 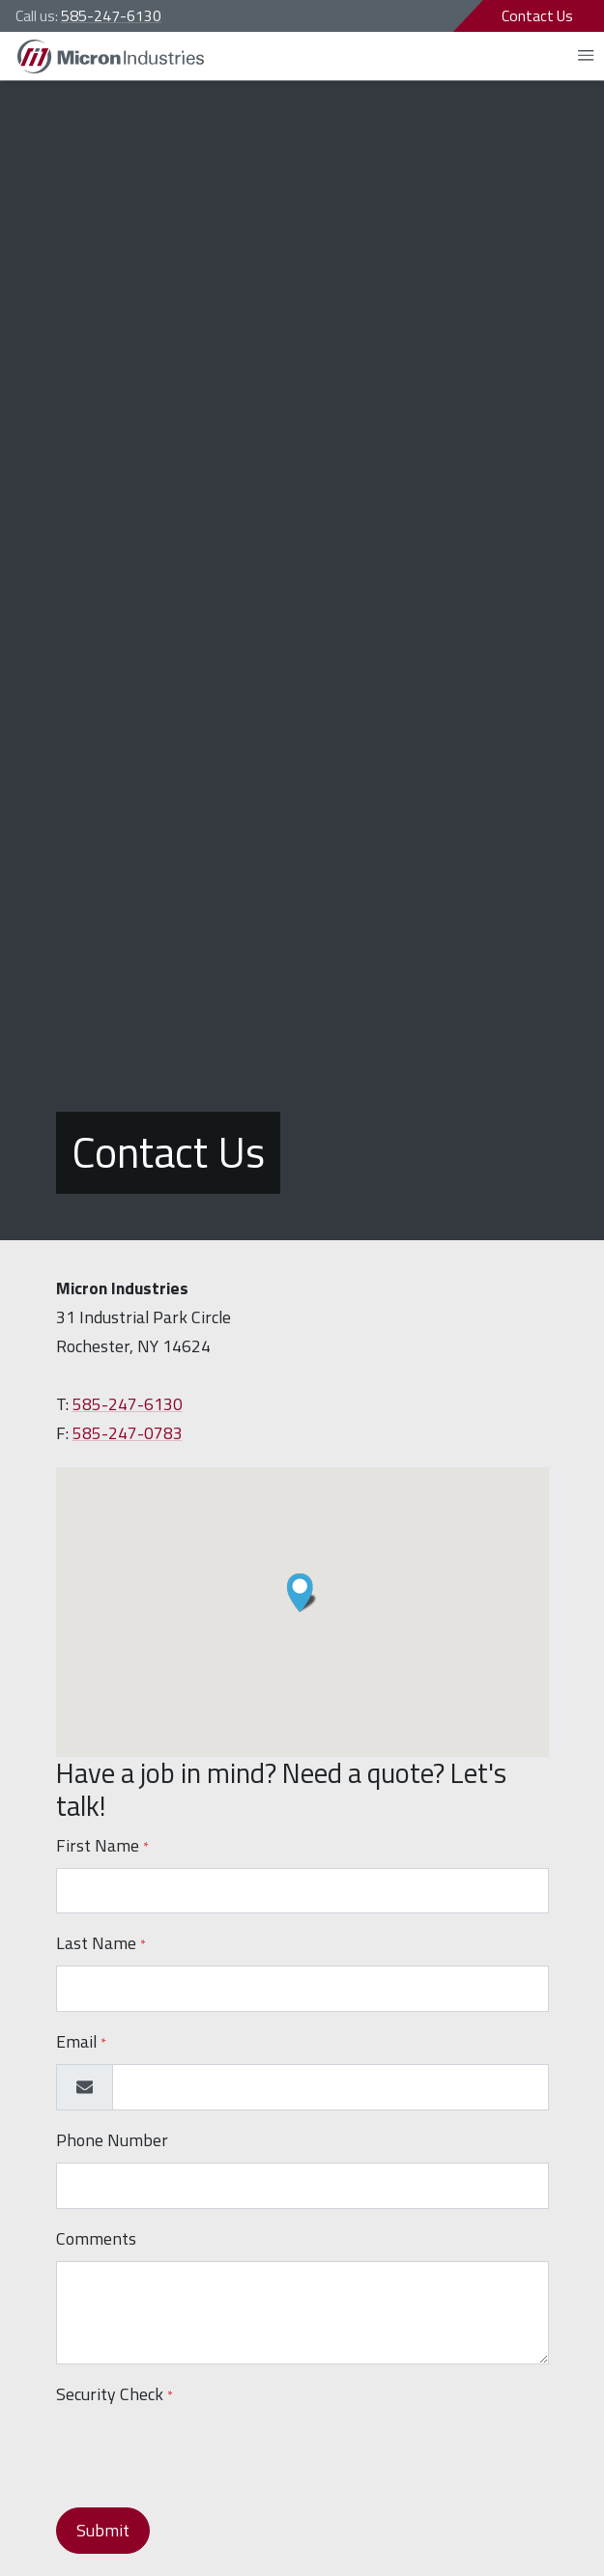 I want to click on Comments, so click(x=96, y=2238).